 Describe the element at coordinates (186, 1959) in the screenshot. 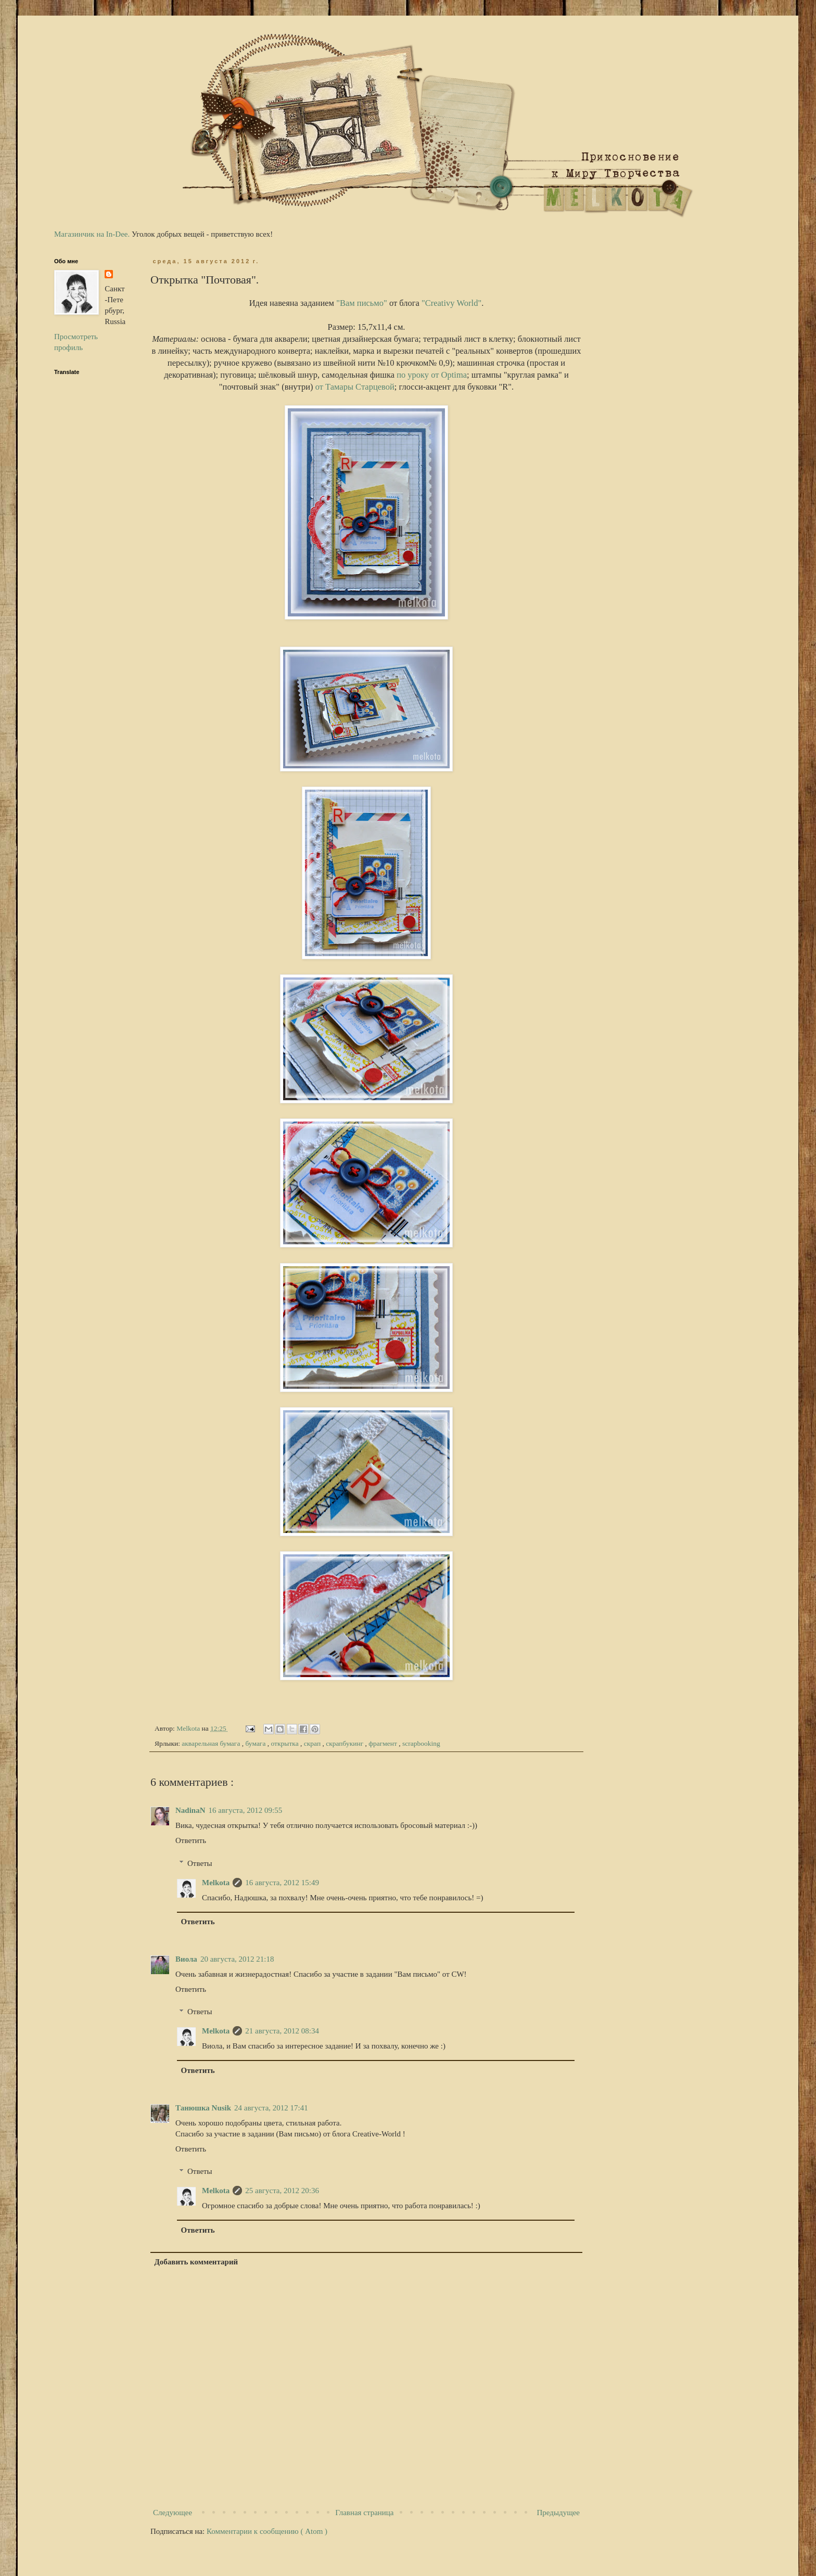

I see `Виола` at that location.